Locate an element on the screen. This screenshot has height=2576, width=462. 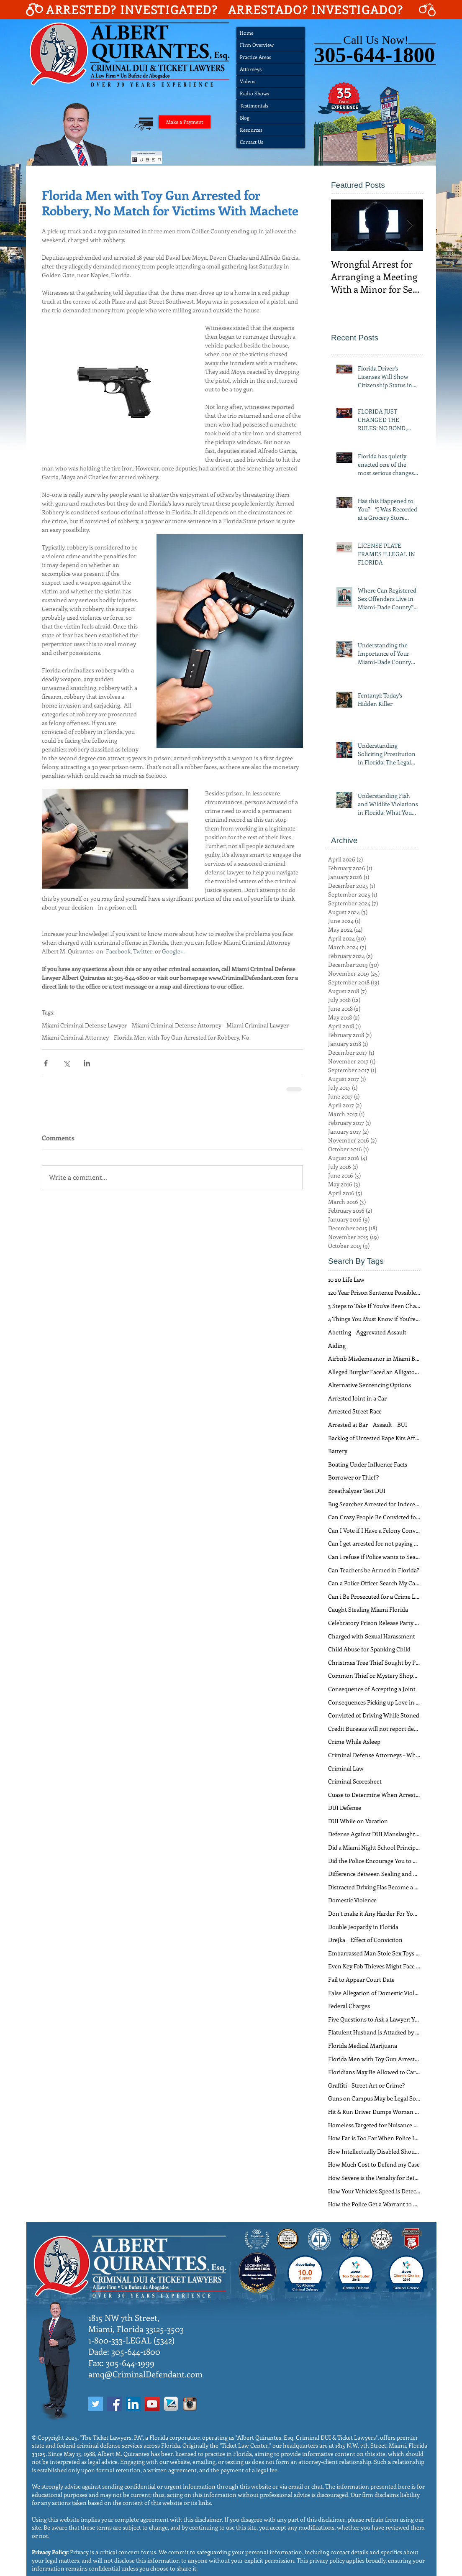
Can Teachers be Armed in Florida? is located at coordinates (373, 1570).